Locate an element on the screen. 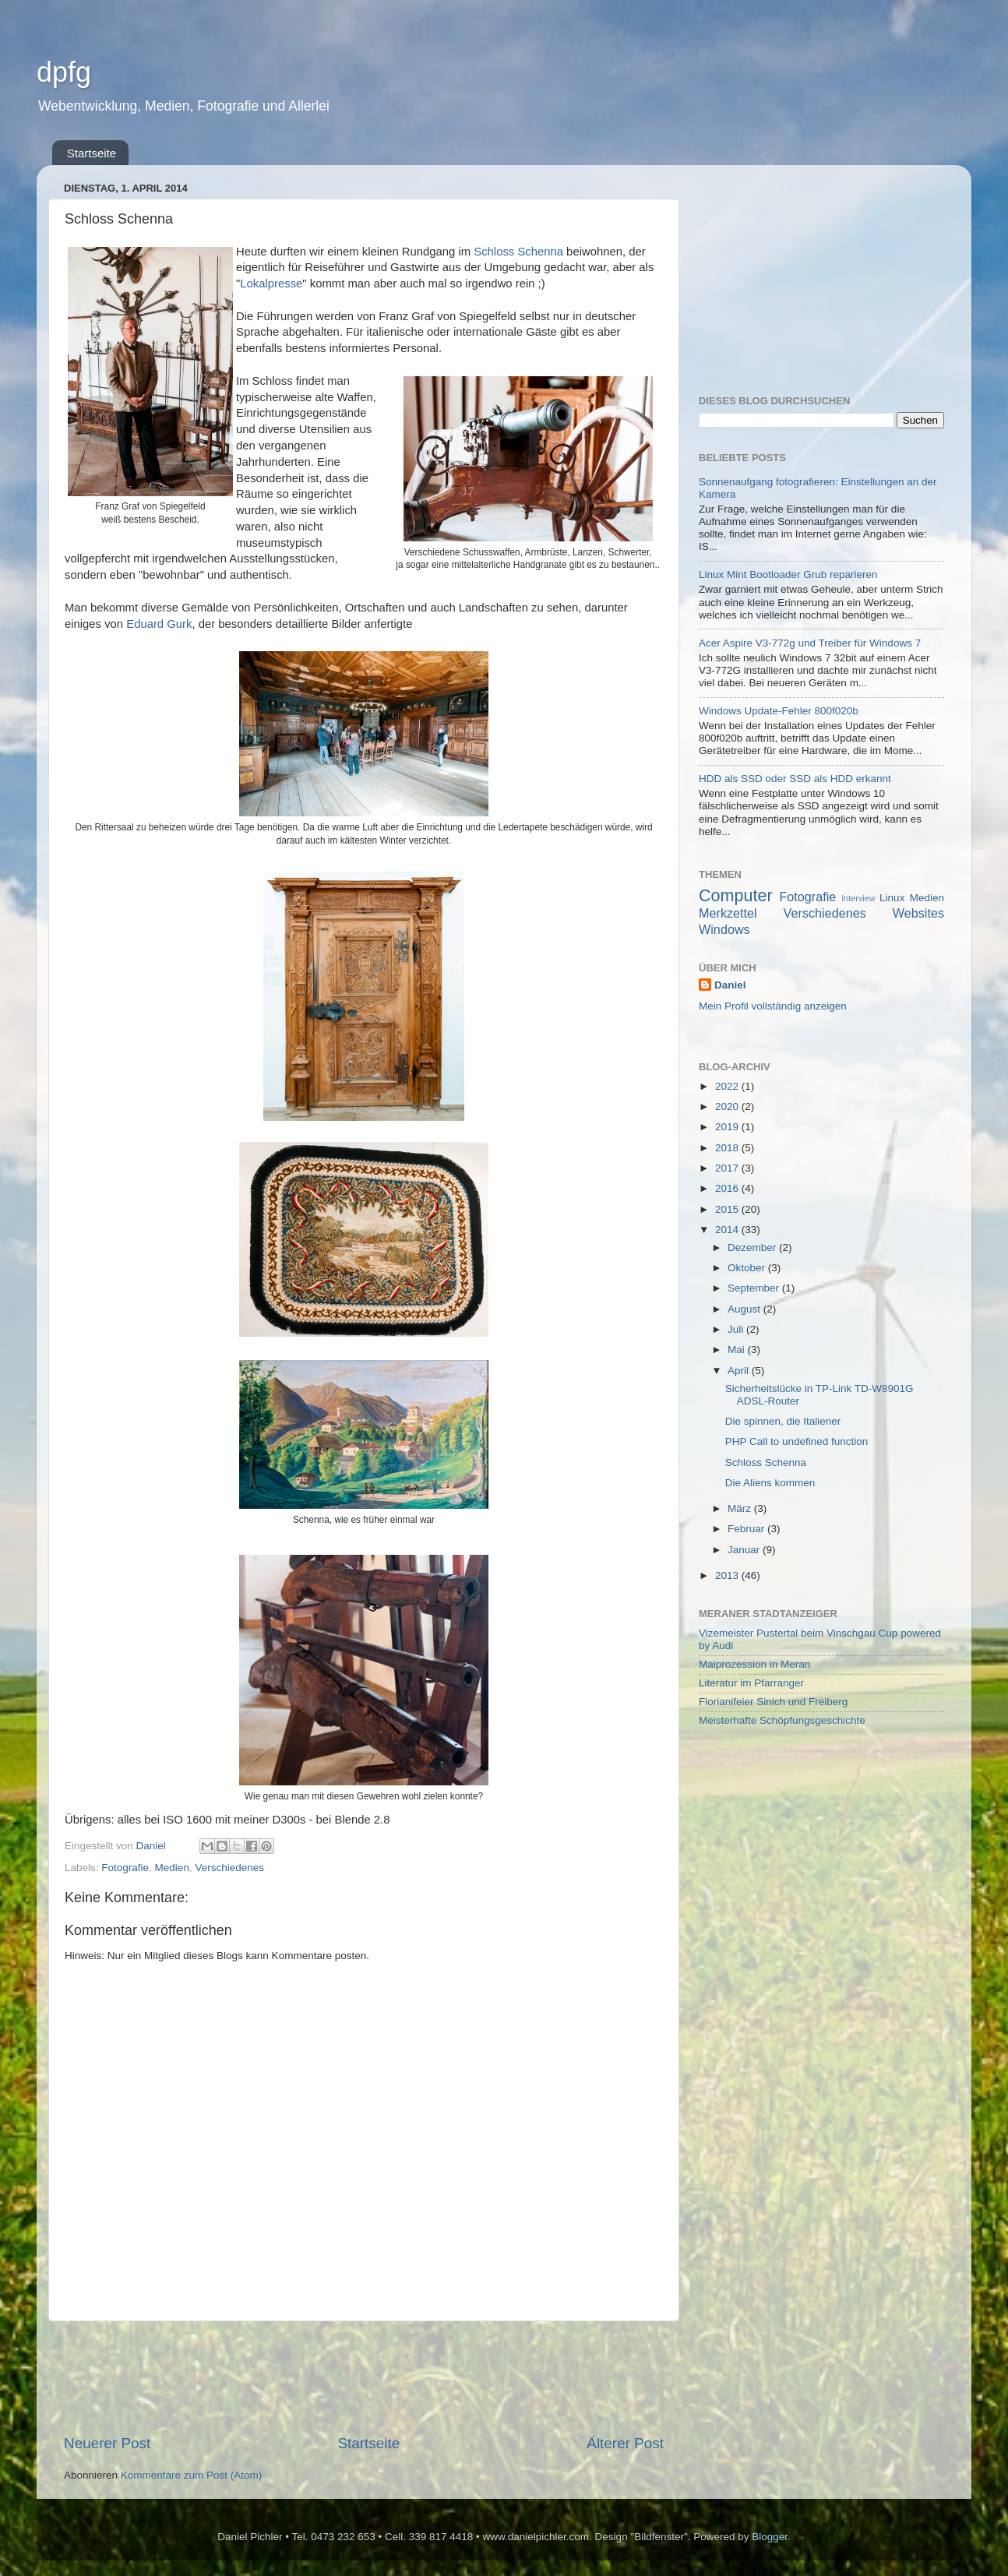  dpfg is located at coordinates (64, 72).